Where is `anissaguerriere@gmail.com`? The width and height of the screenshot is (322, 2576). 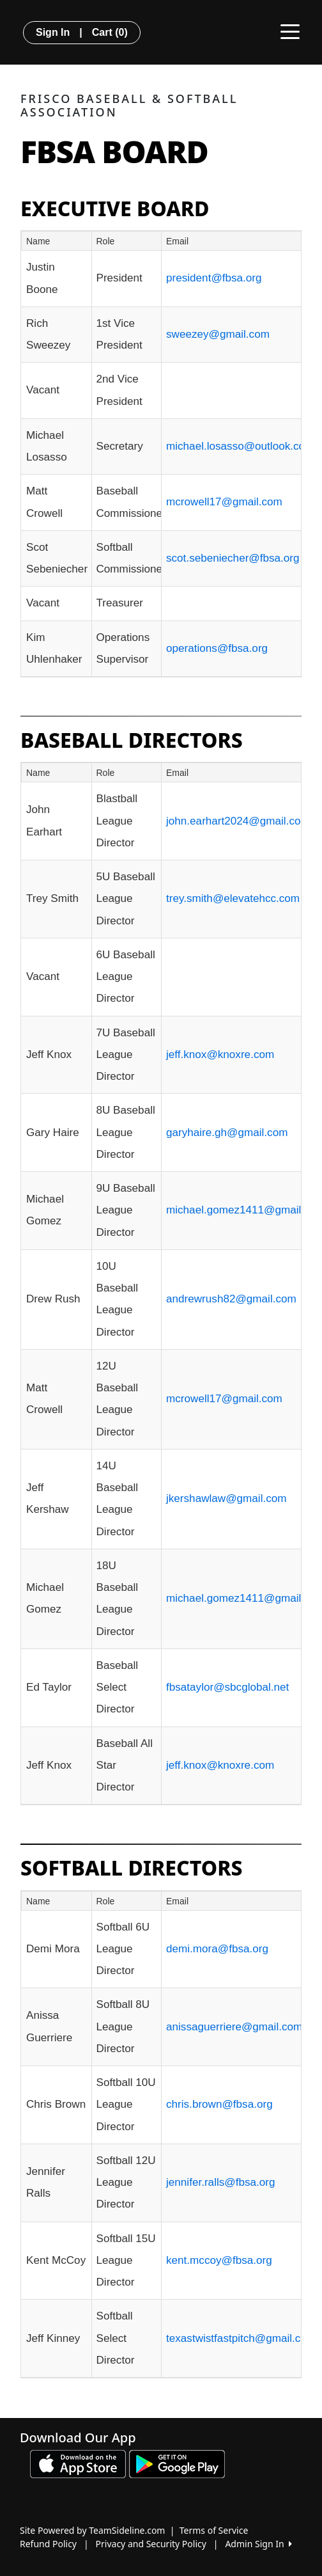
anissaguerriere@gmail.com is located at coordinates (234, 2027).